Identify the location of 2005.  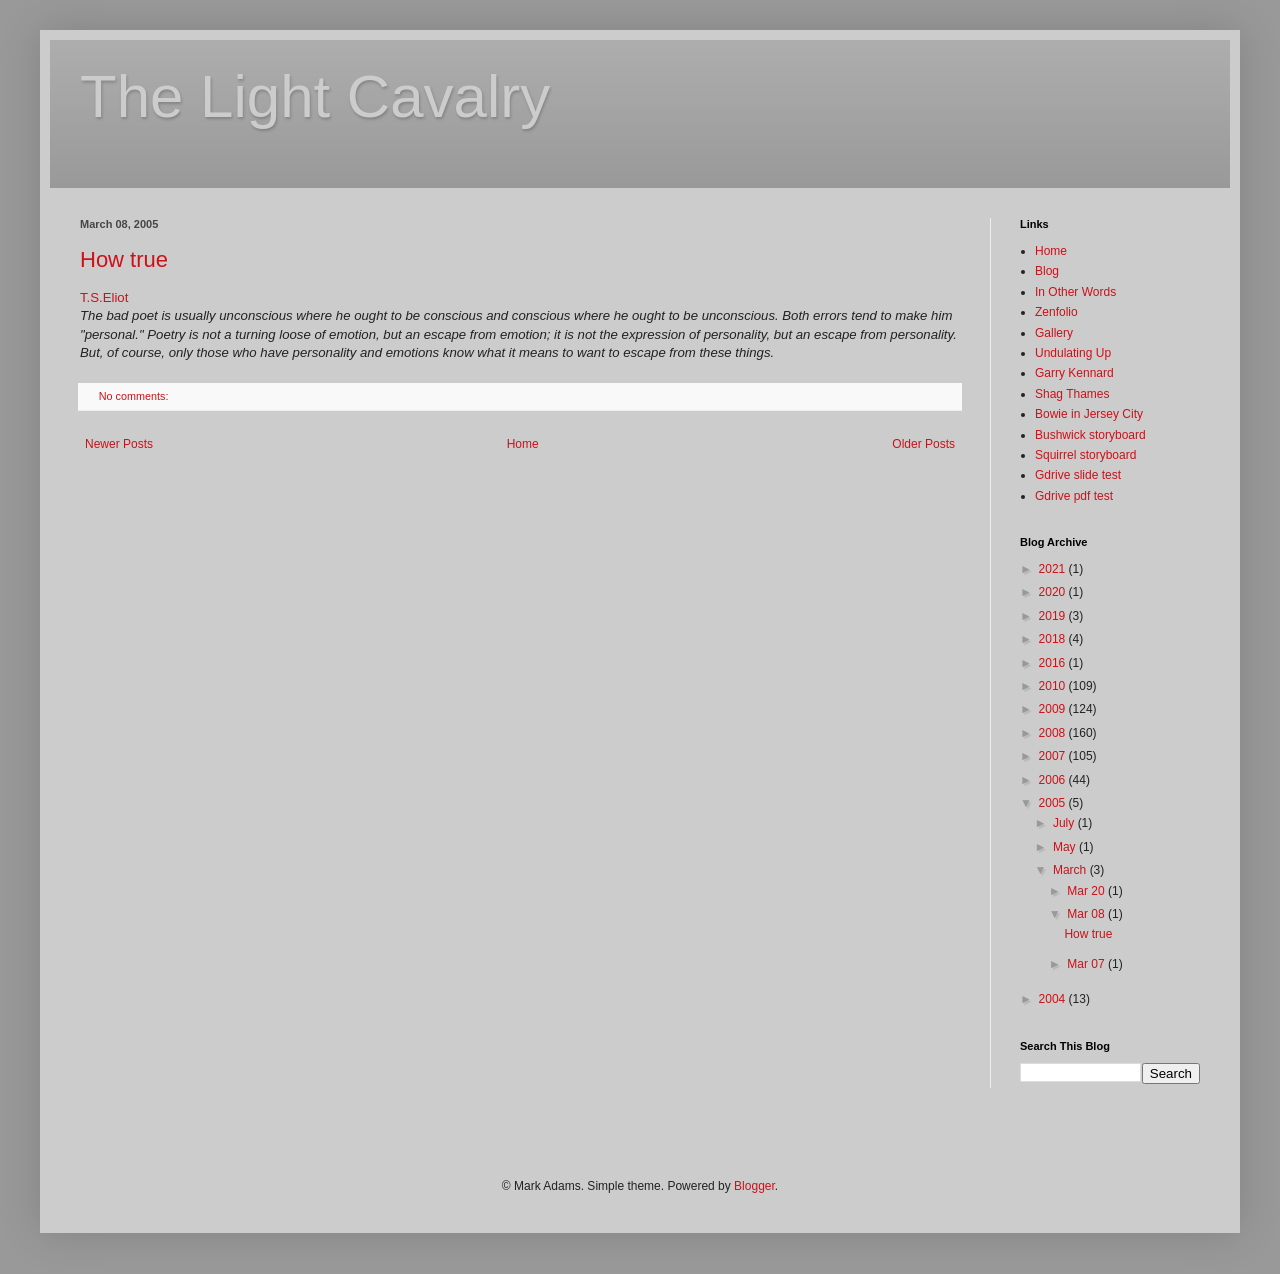
(1054, 803).